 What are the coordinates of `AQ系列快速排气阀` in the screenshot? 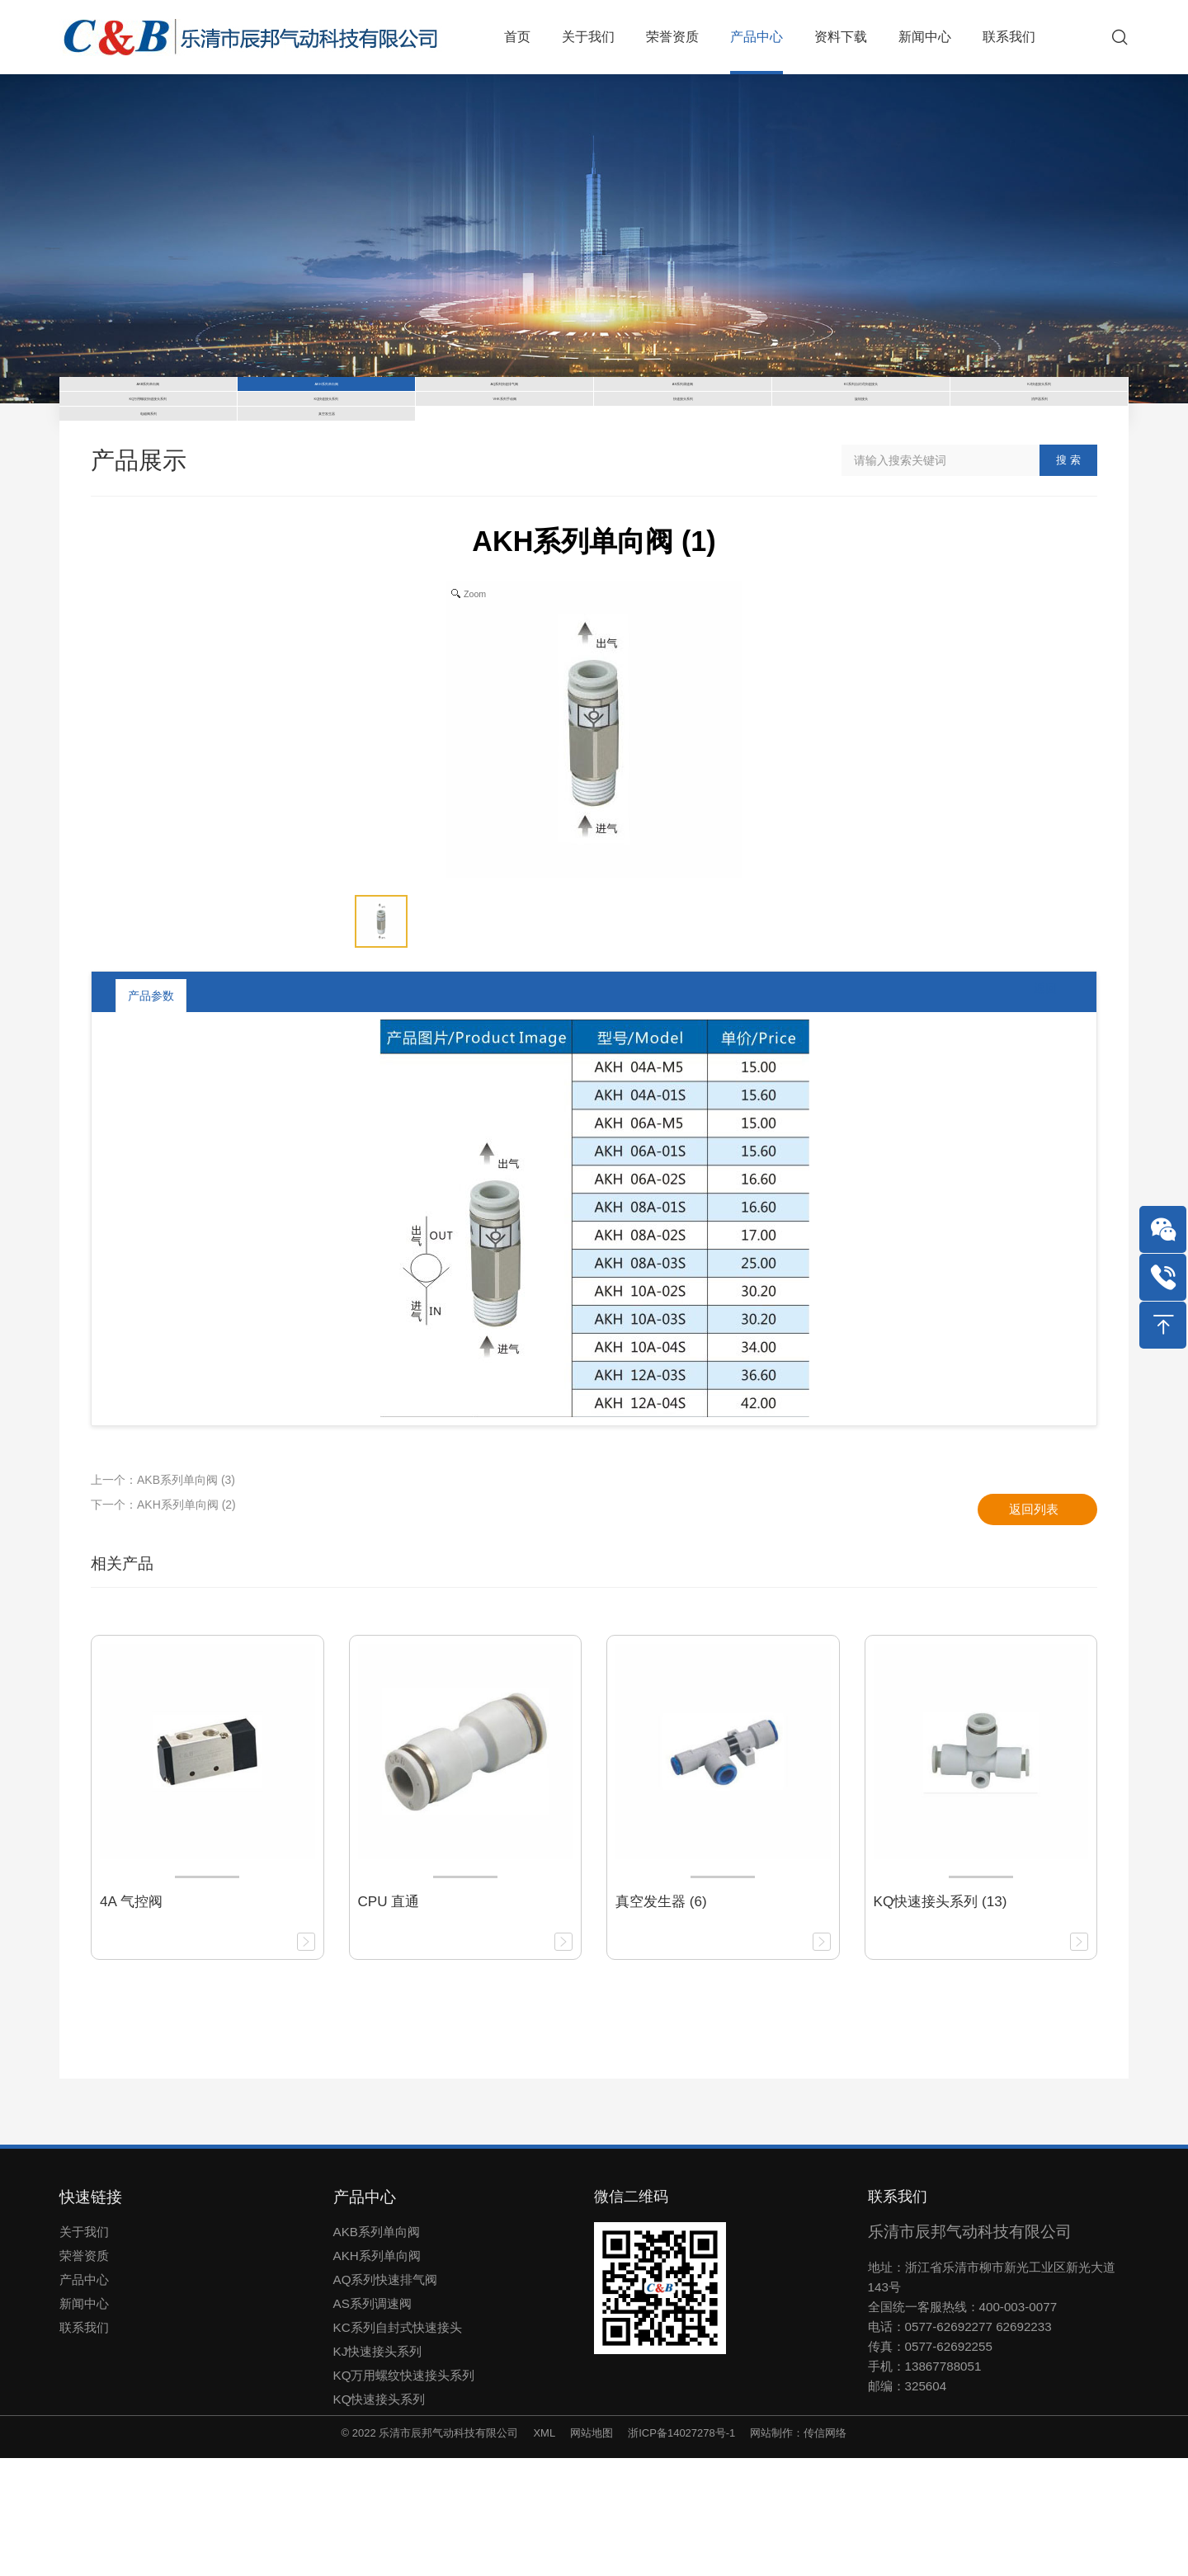 It's located at (385, 2397).